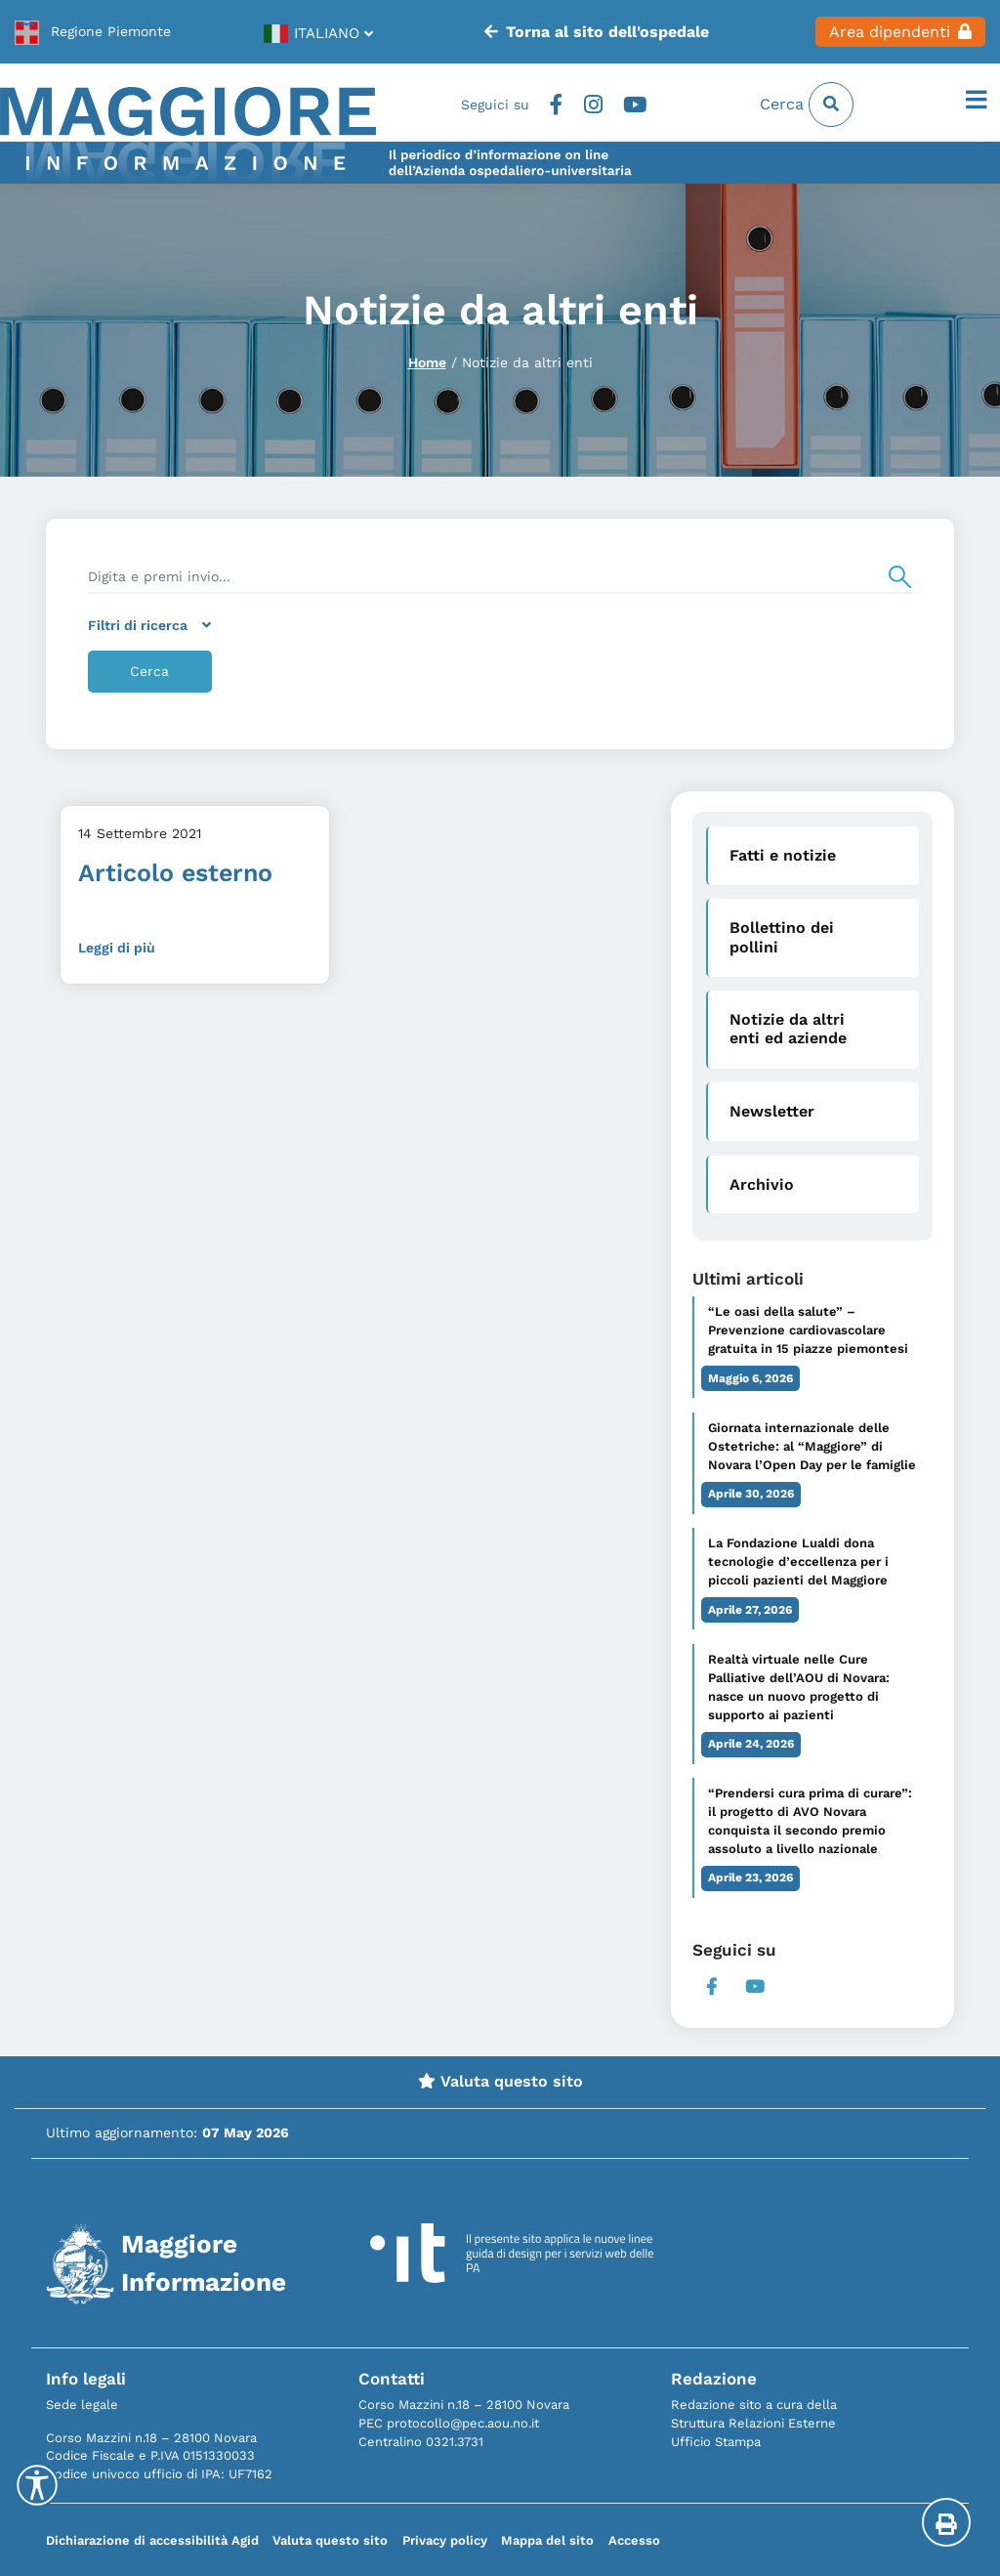 The width and height of the screenshot is (1000, 2576). What do you see at coordinates (781, 936) in the screenshot?
I see `Bollettino dei pollini [link]` at bounding box center [781, 936].